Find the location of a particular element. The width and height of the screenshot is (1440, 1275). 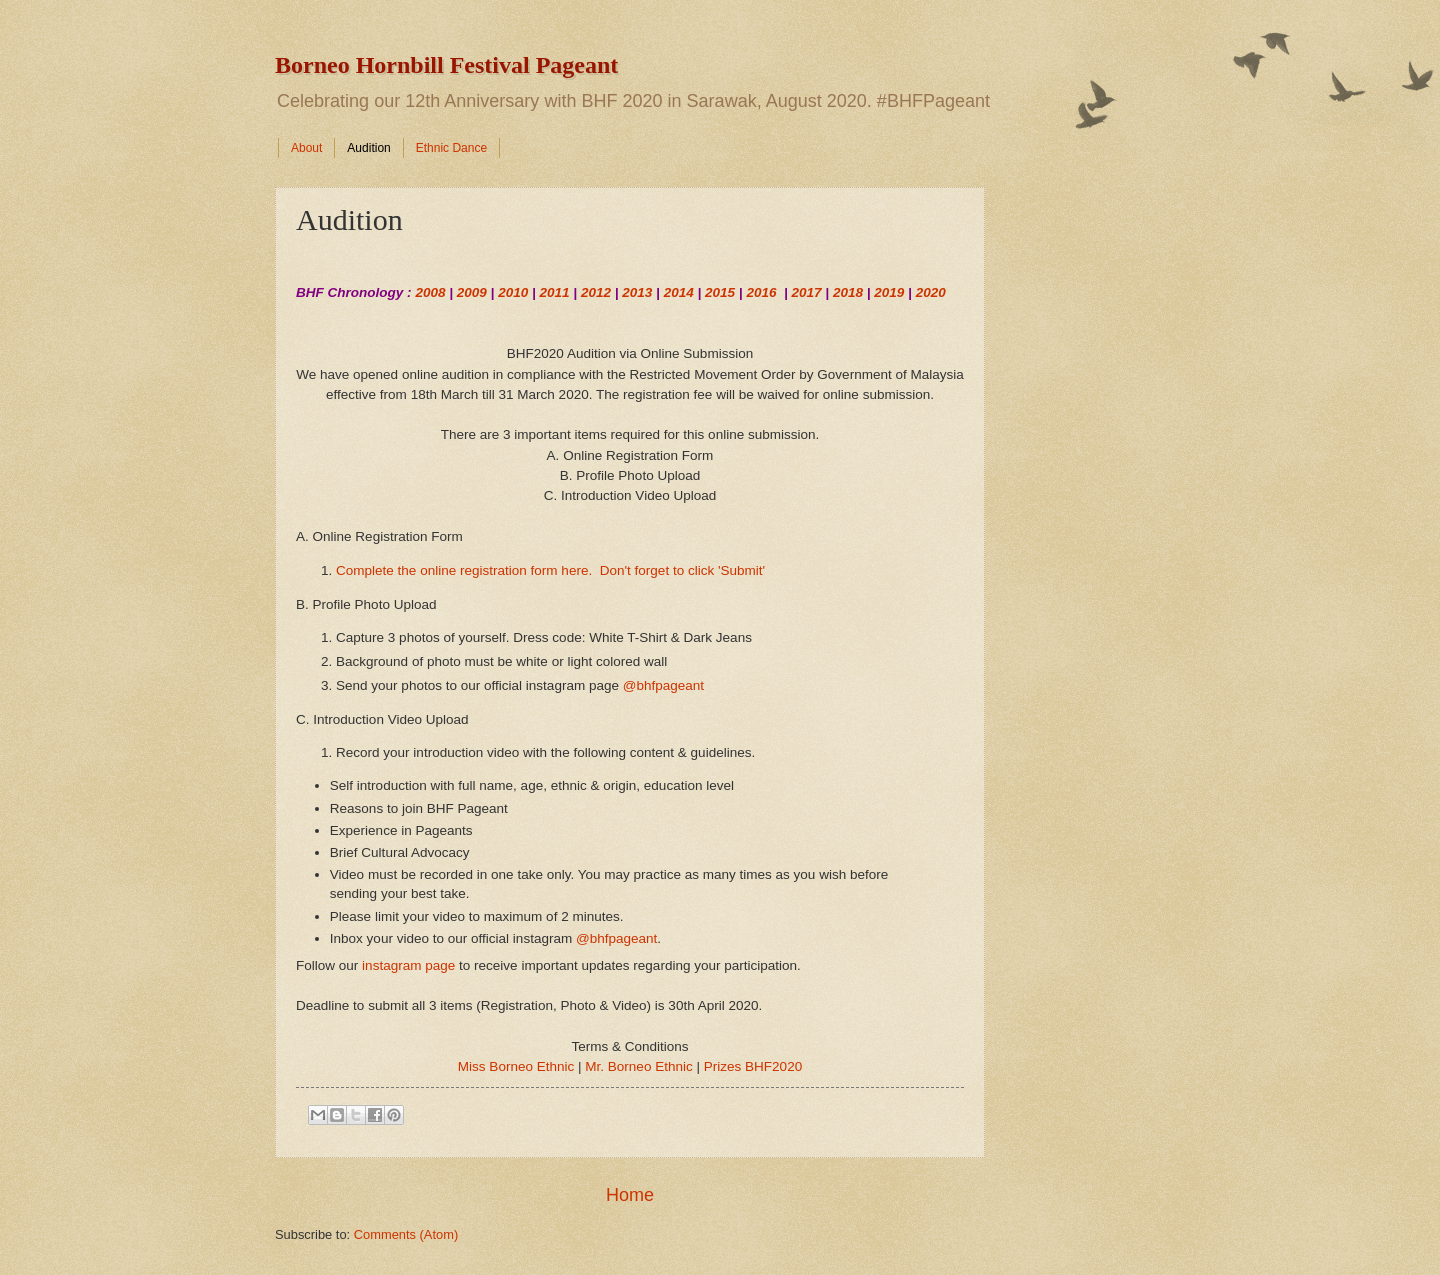

2009 is located at coordinates (472, 292).